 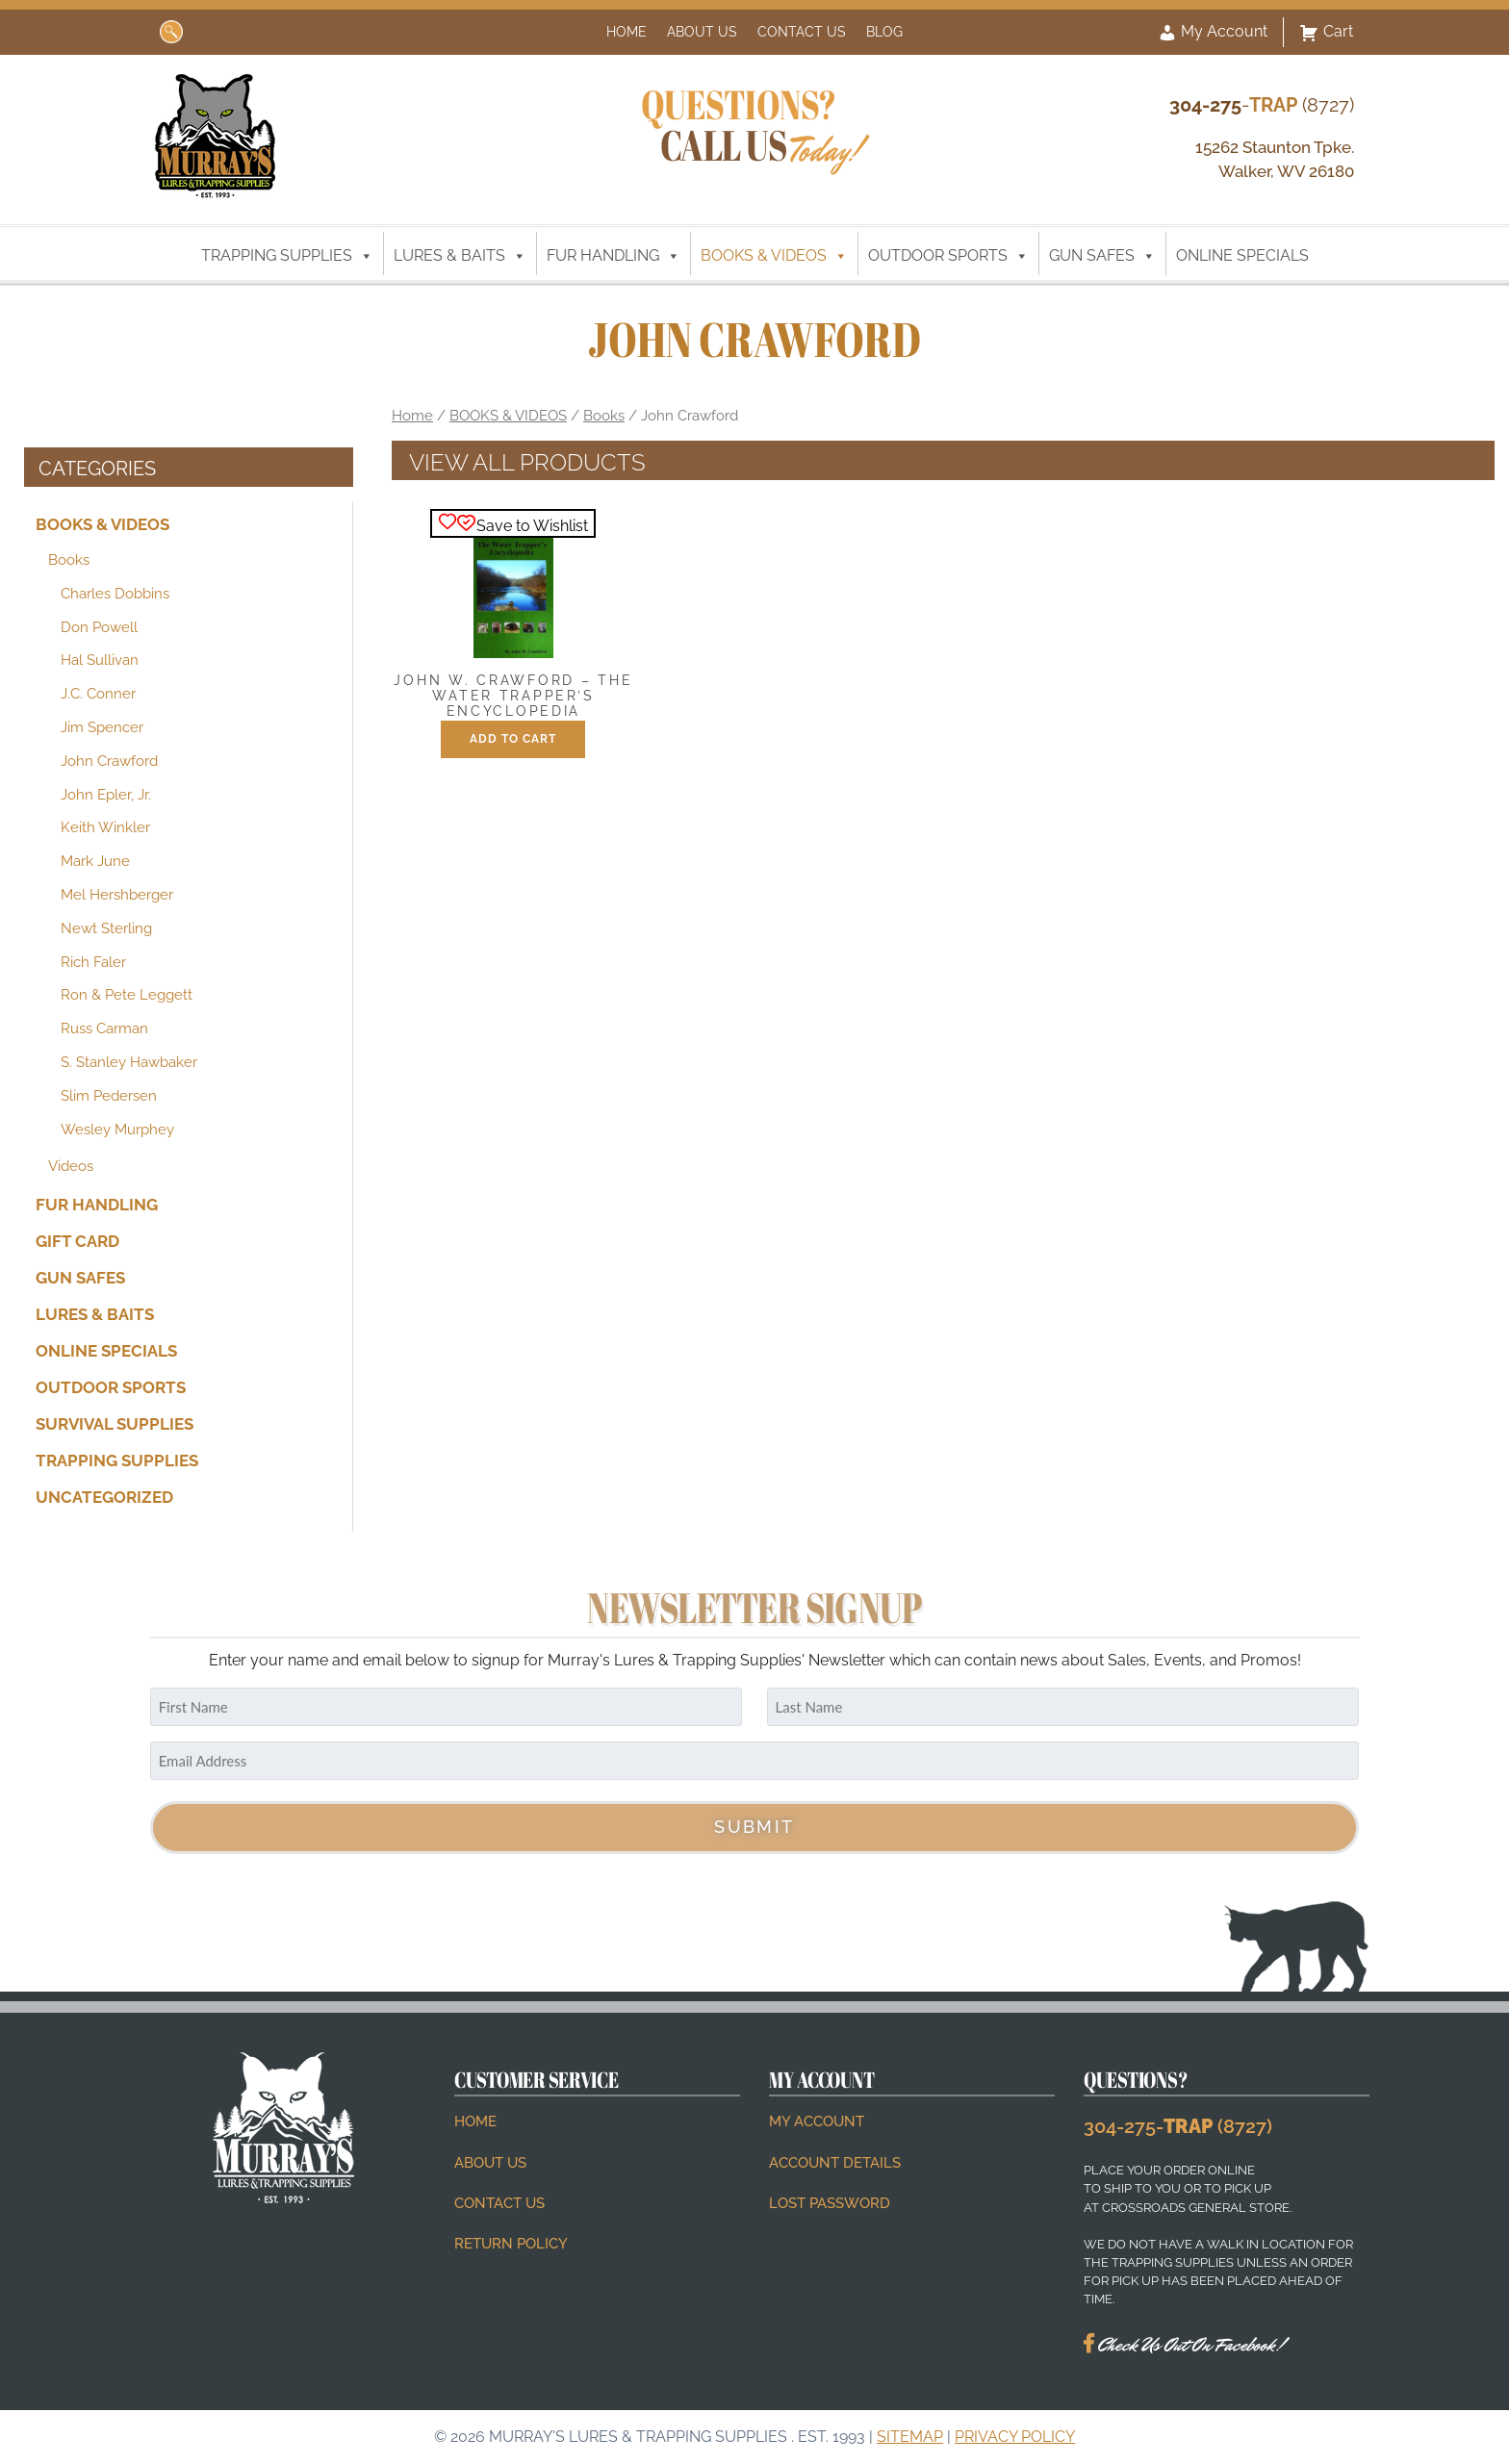 I want to click on Don Powell, so click(x=99, y=627).